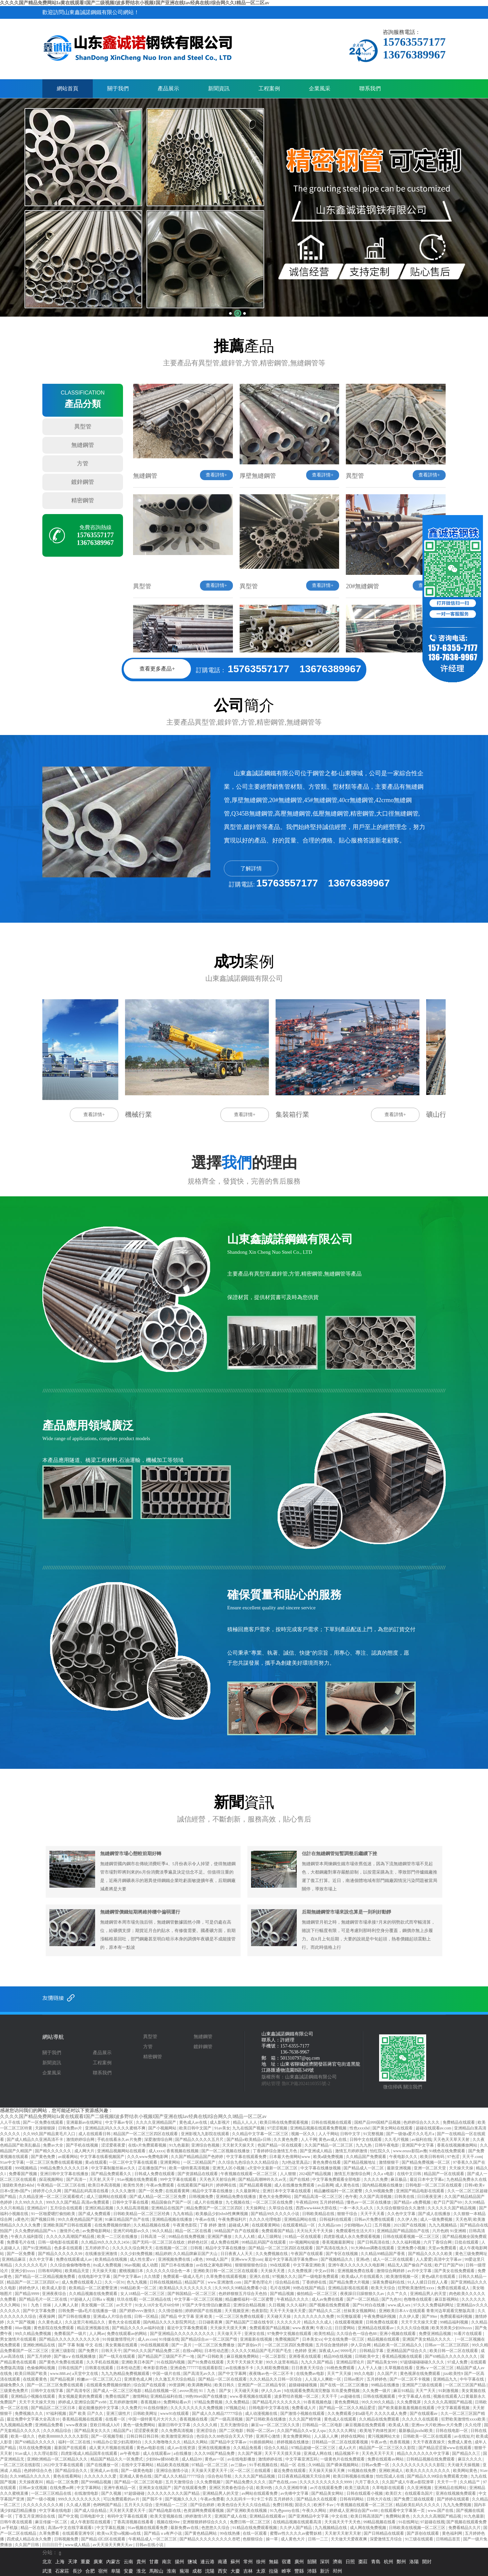  Describe the element at coordinates (383, 2185) in the screenshot. I see `国内精品视频在线播放` at that location.